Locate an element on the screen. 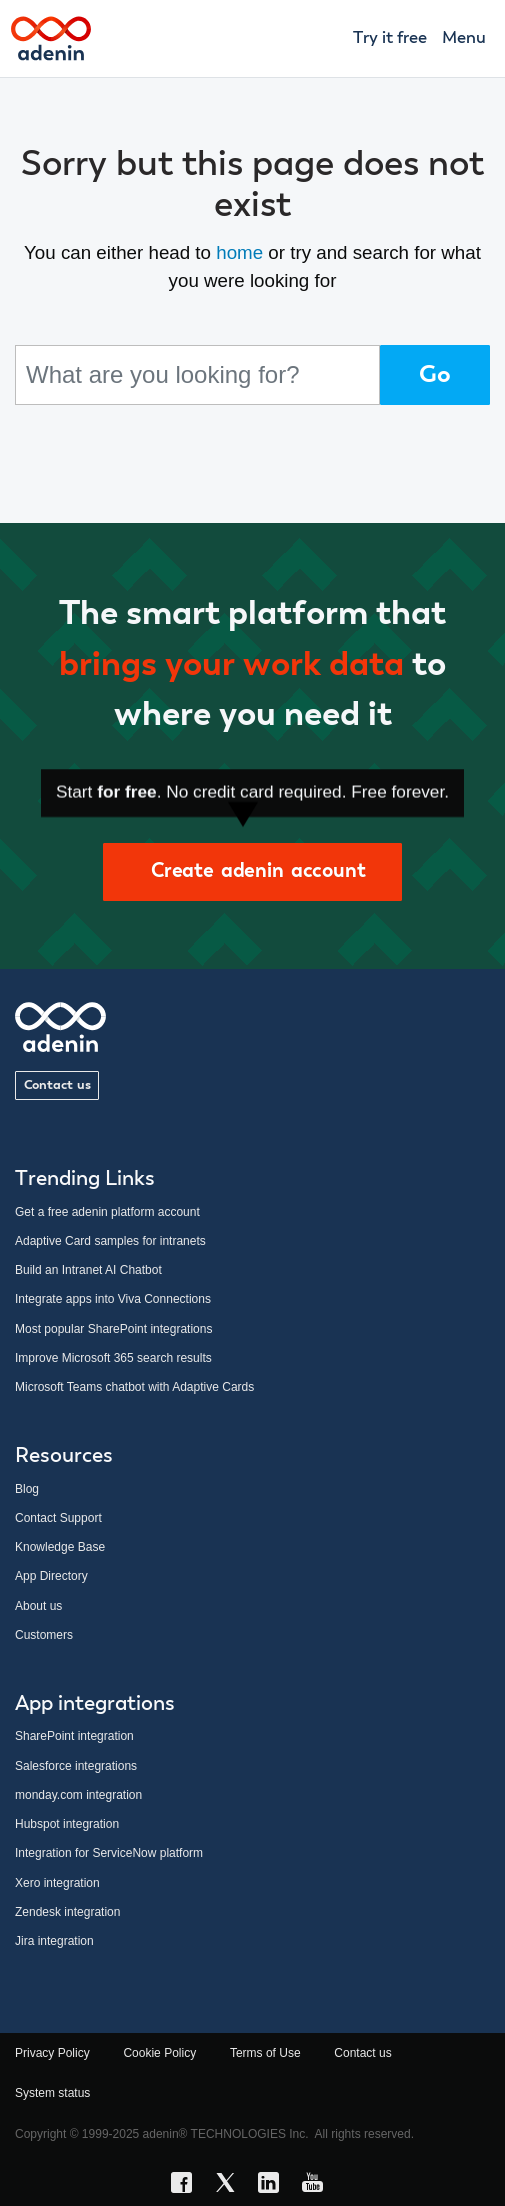  Knowledge Base is located at coordinates (60, 1547).